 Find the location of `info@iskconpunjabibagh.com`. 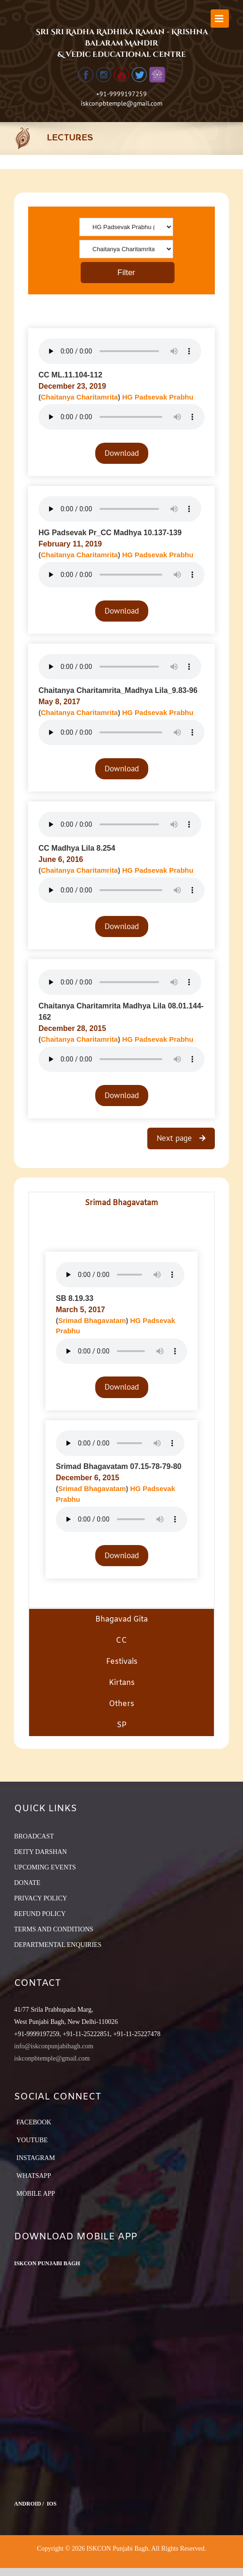

info@iskconpunjabibagh.com is located at coordinates (53, 2046).